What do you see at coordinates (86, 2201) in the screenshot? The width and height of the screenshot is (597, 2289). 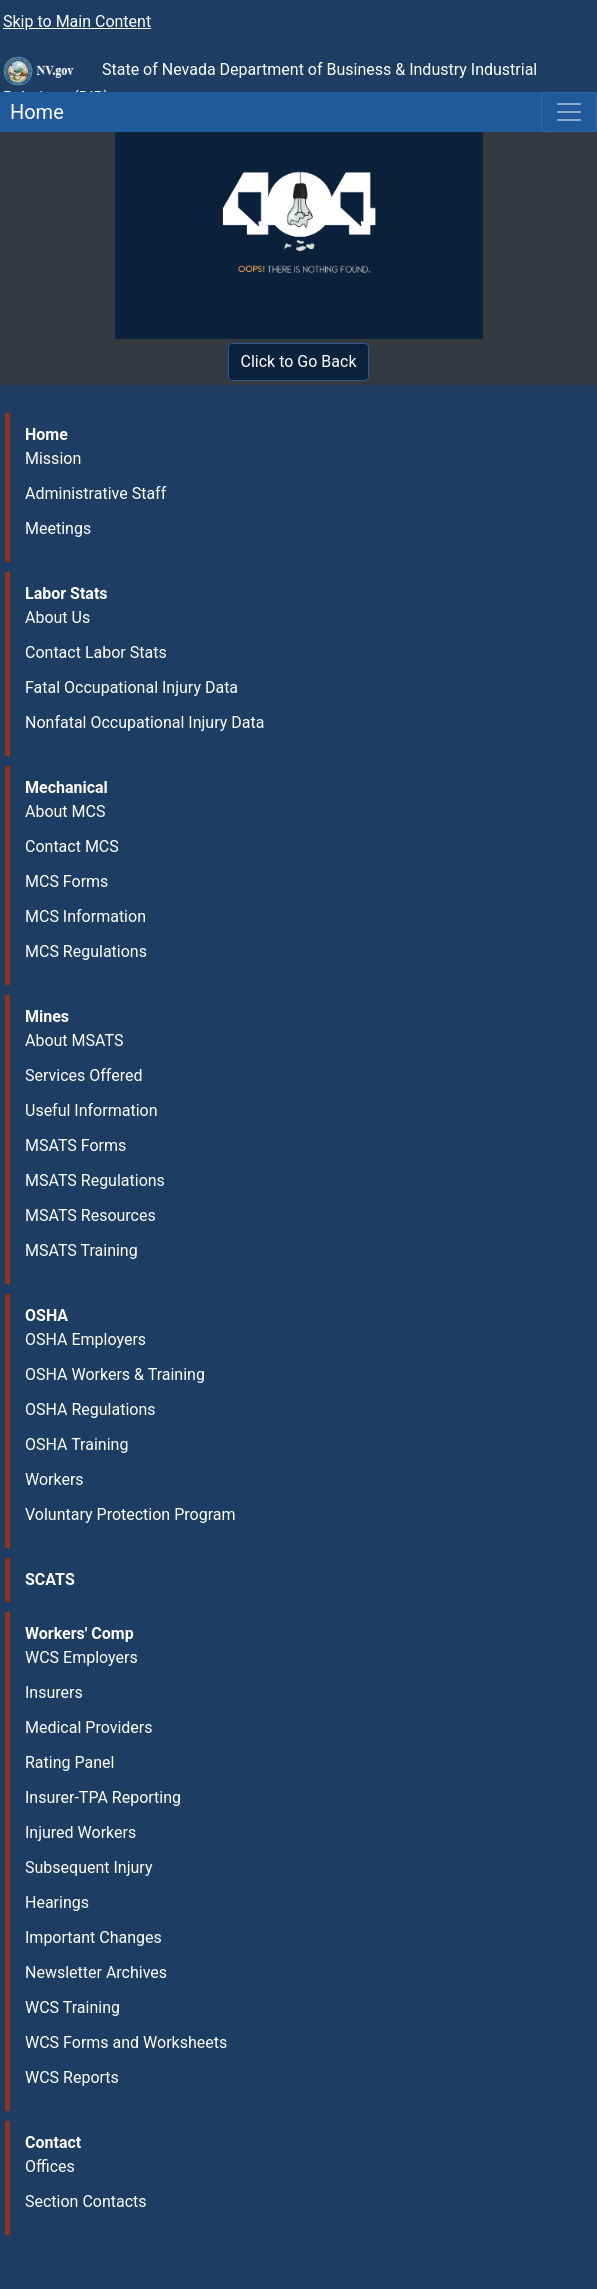 I see `Section Contacts` at bounding box center [86, 2201].